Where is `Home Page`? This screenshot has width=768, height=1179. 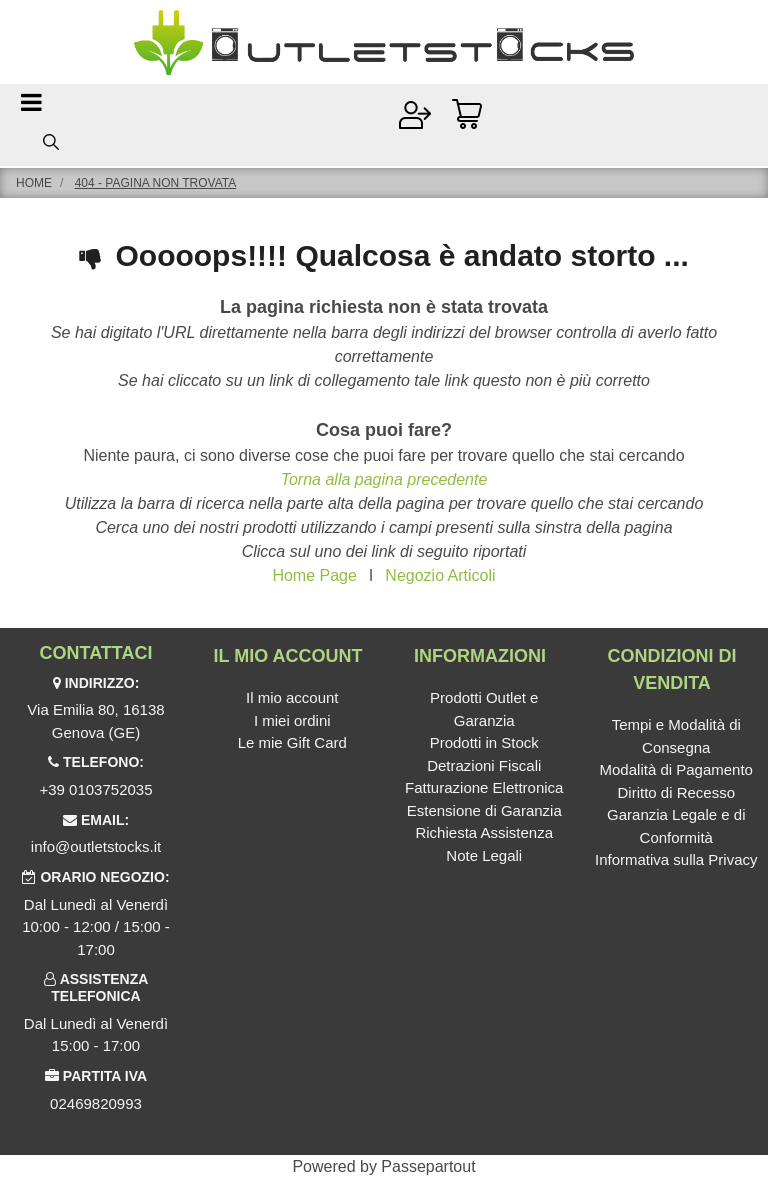 Home Page is located at coordinates (314, 575).